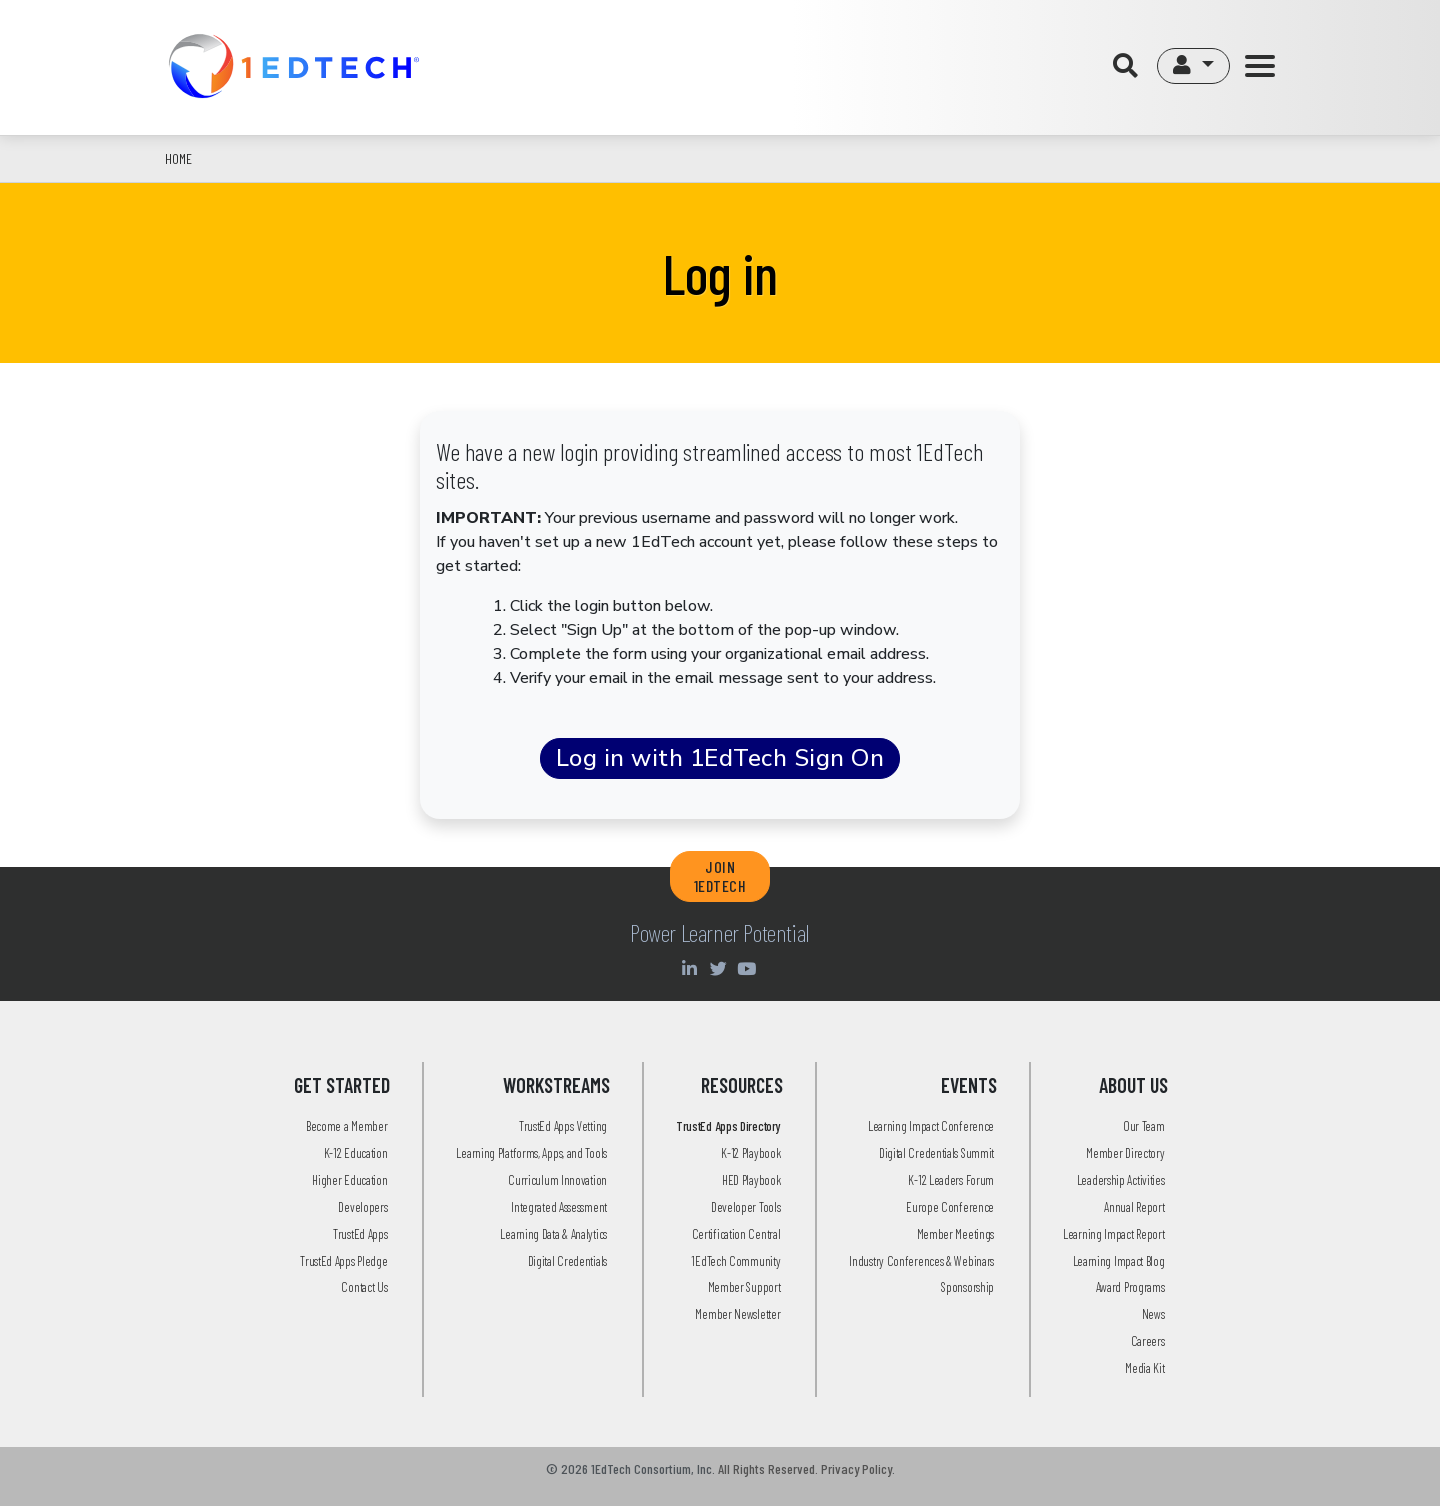 The height and width of the screenshot is (1506, 1440). I want to click on Leadership Activities, so click(1121, 1180).